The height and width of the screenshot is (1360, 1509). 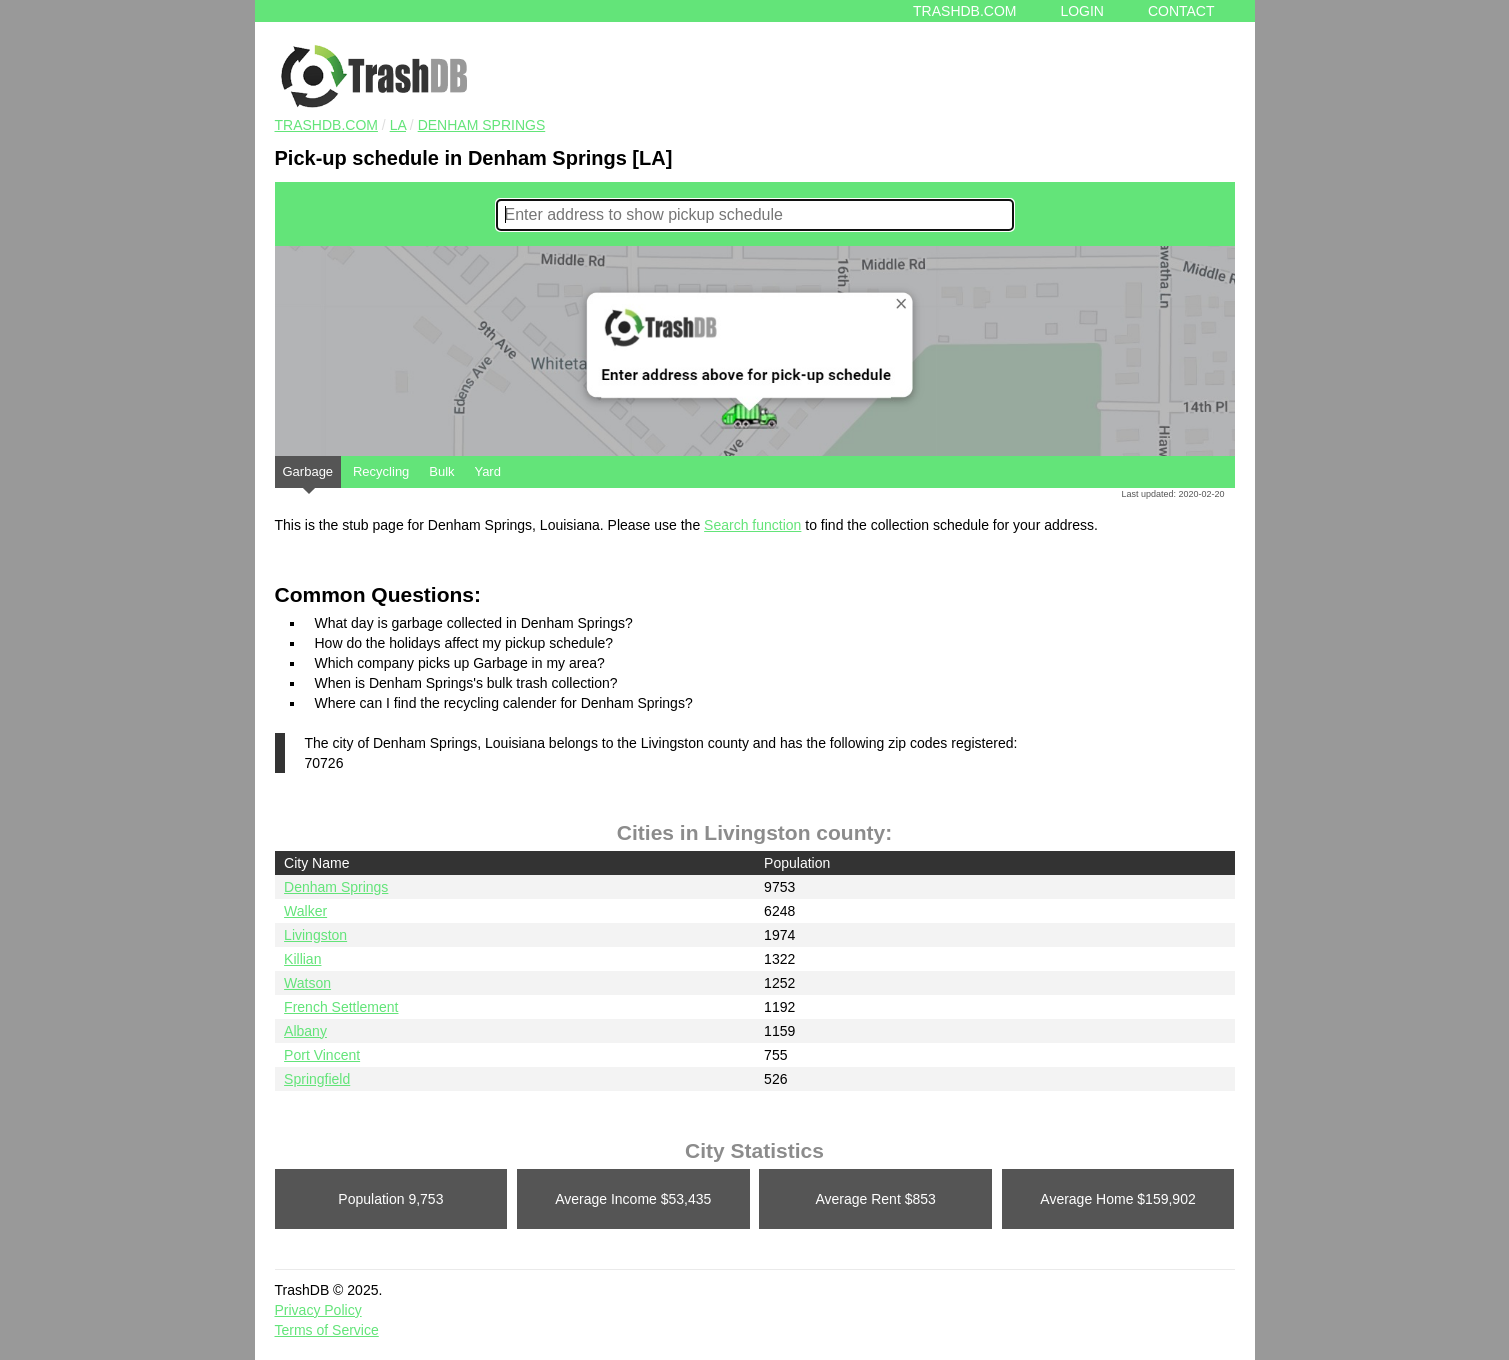 I want to click on Denham Springs, so click(x=482, y=125).